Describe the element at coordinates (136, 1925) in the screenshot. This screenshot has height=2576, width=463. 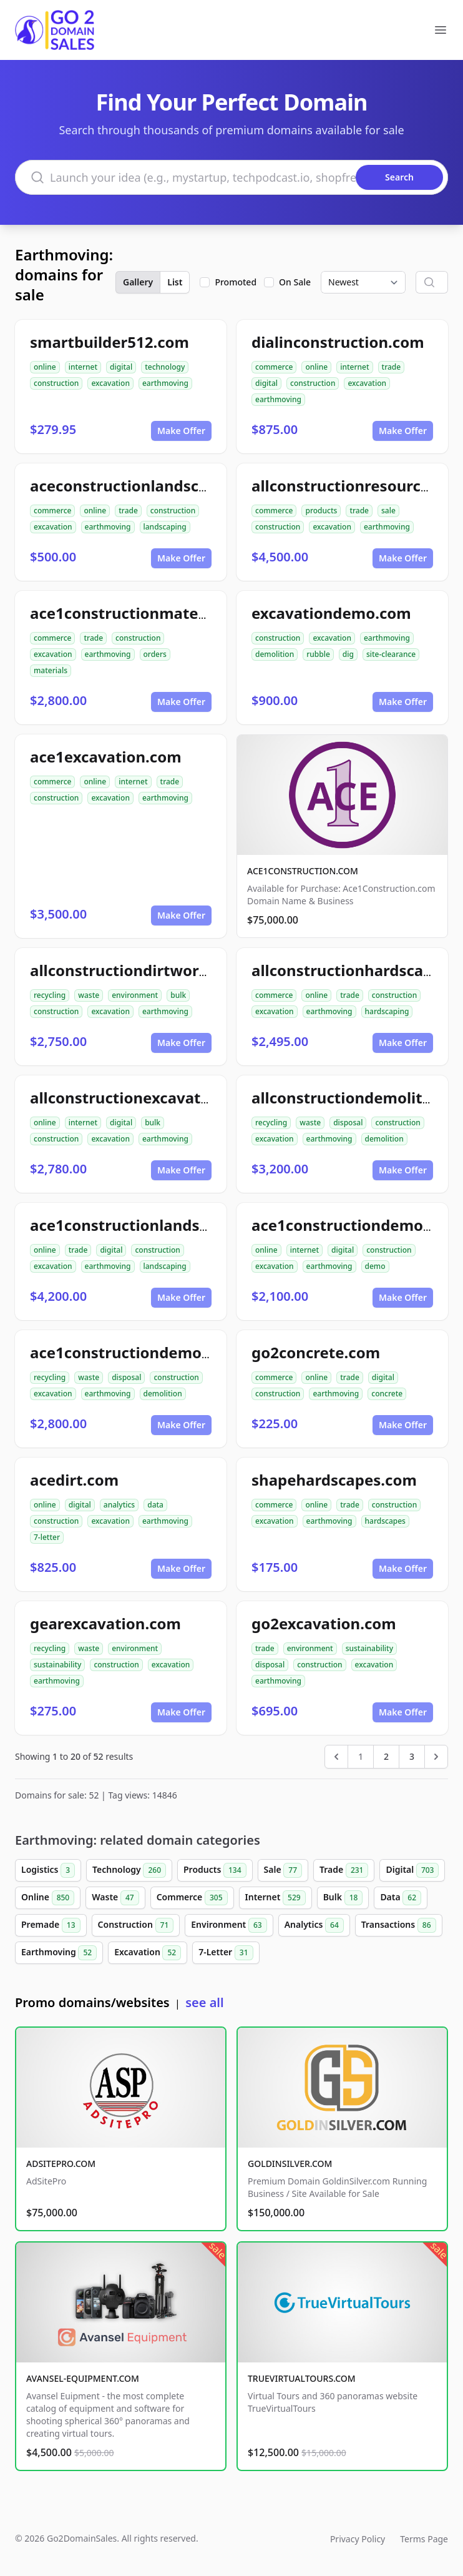
I see `Construction` at that location.